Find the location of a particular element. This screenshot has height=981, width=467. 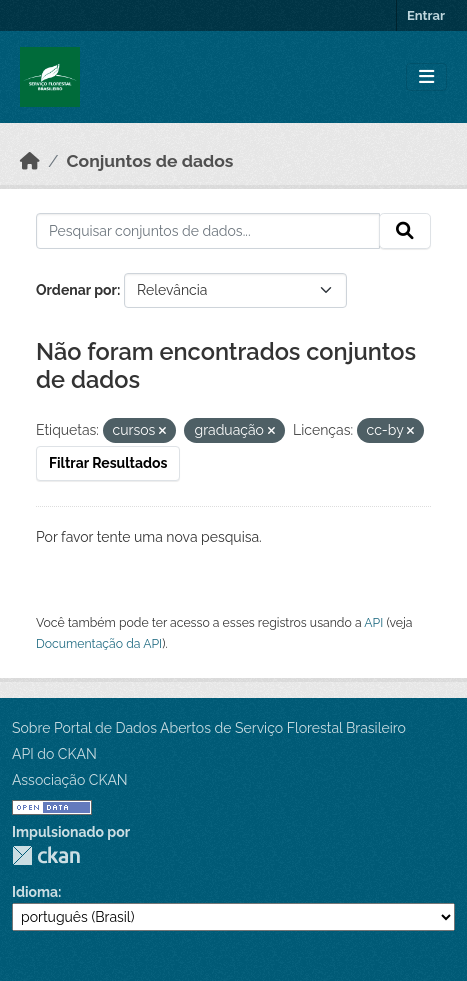

CKAN is located at coordinates (46, 855).